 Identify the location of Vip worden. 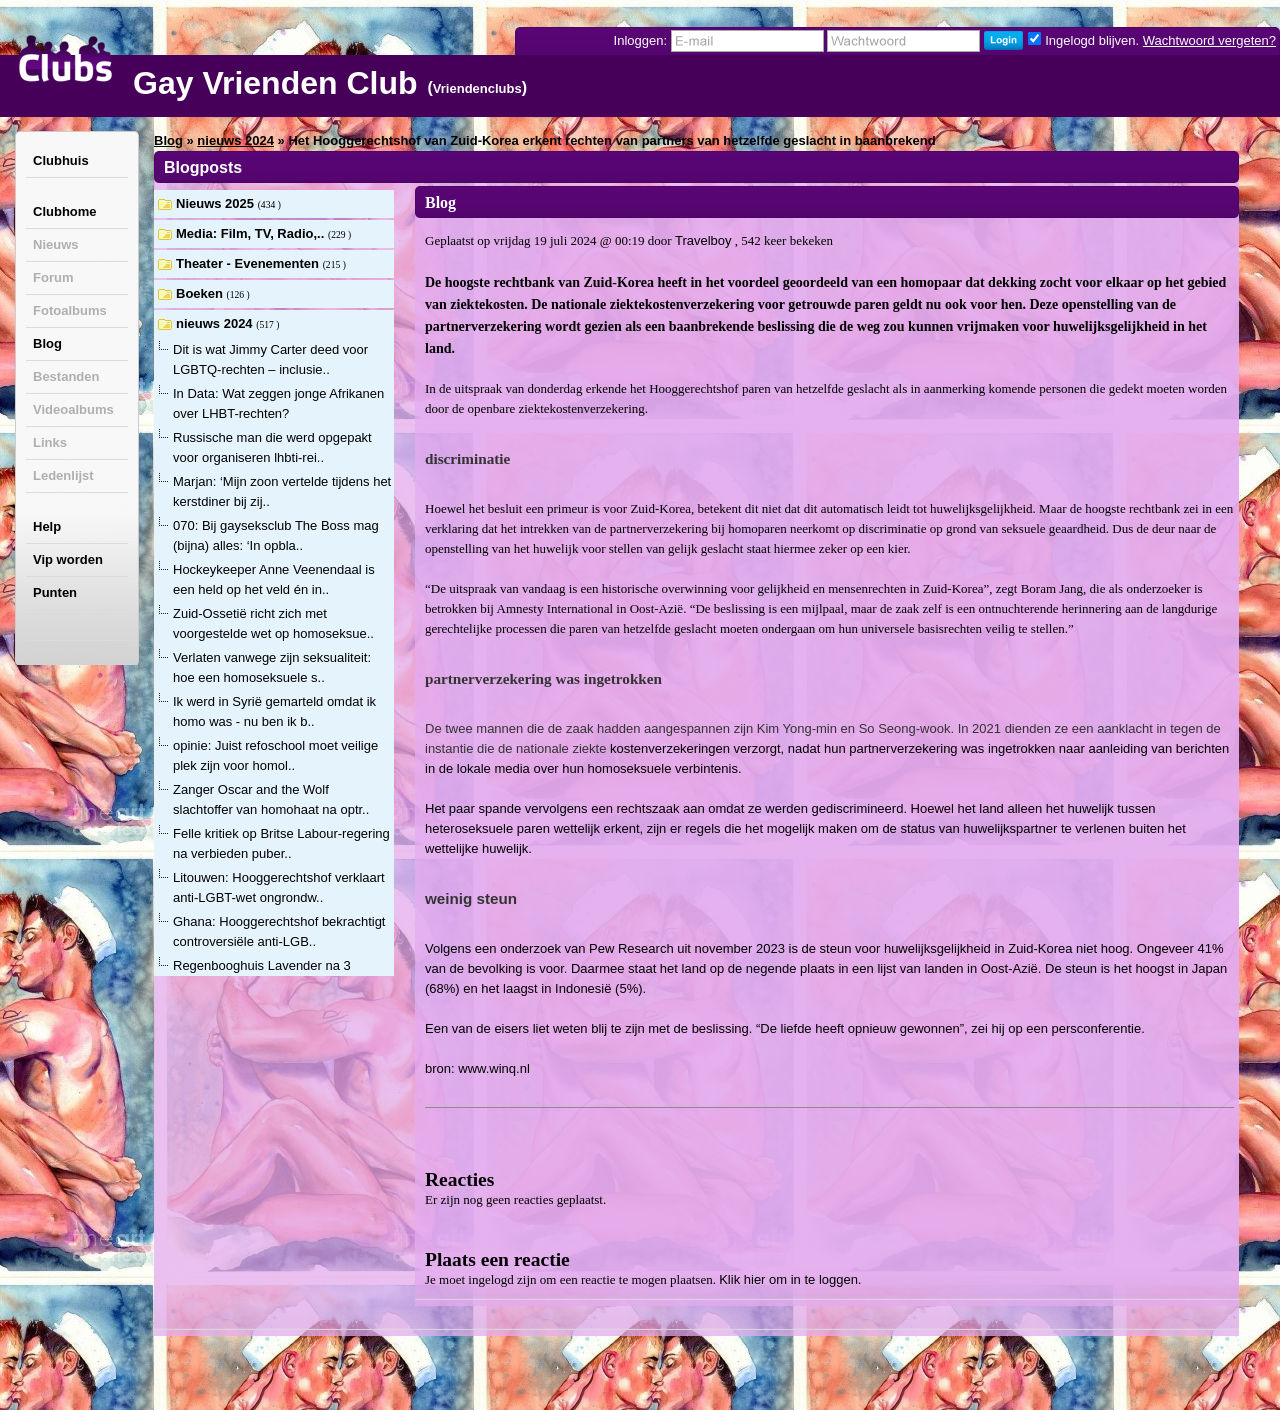
(68, 559).